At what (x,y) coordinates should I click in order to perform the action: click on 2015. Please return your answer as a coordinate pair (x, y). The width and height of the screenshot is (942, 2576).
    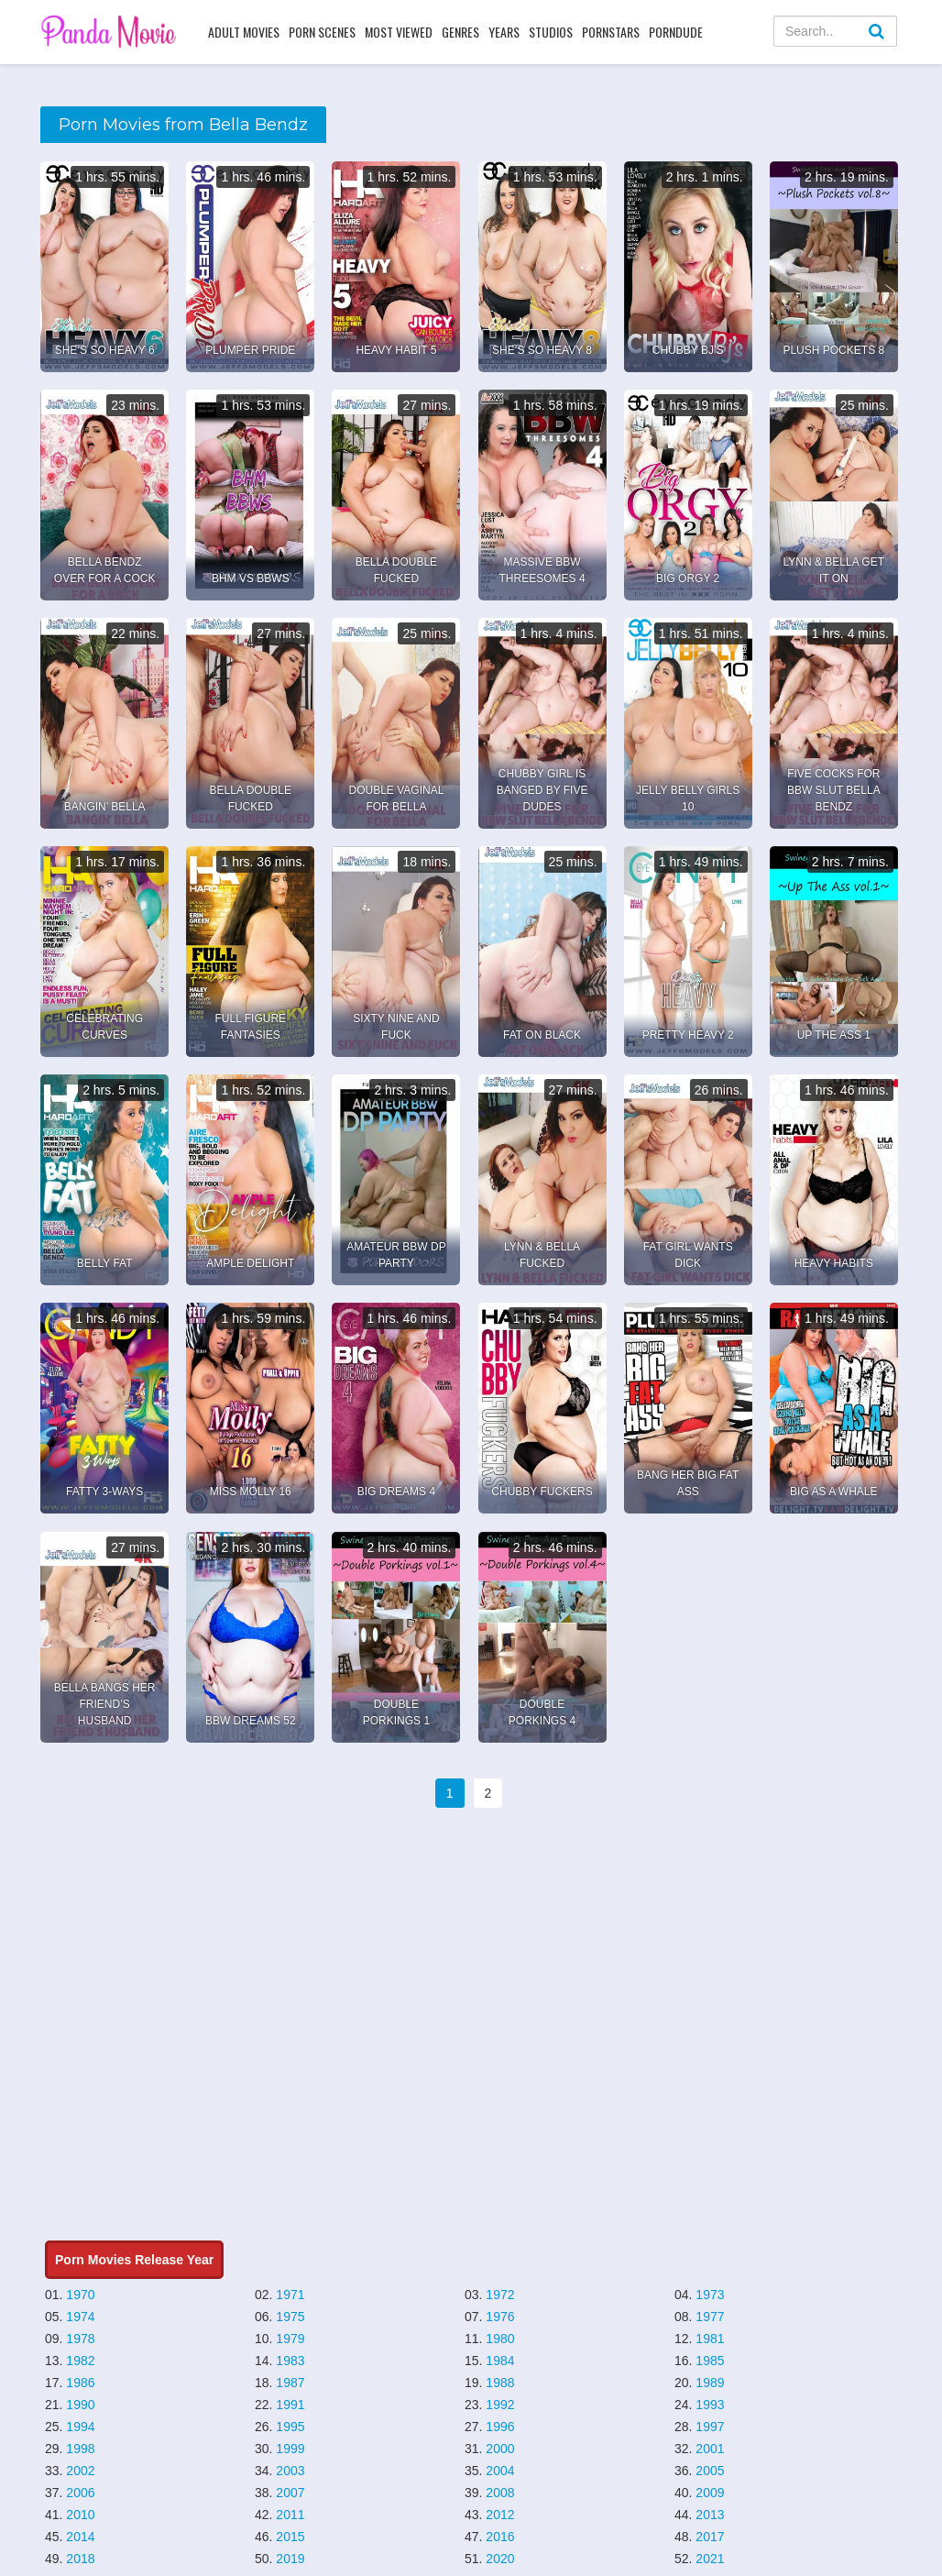
    Looking at the image, I should click on (290, 2536).